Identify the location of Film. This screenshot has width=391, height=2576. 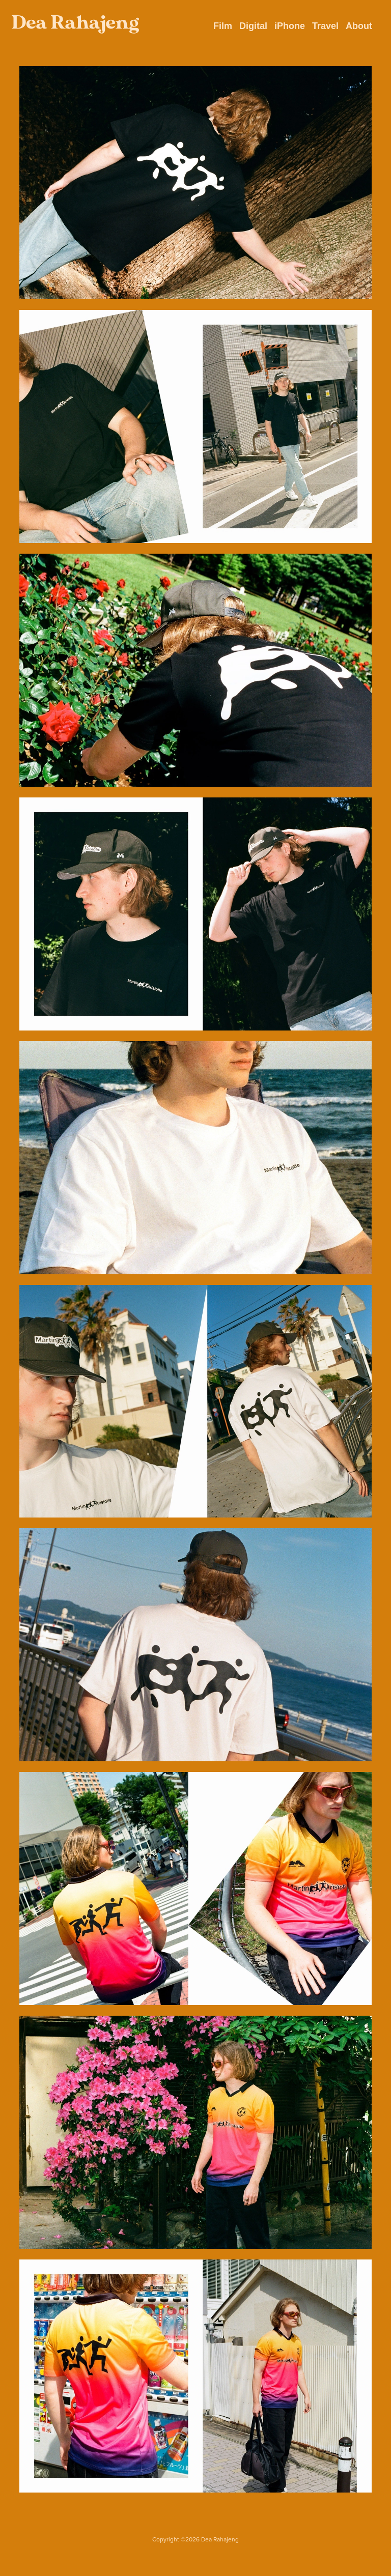
(222, 26).